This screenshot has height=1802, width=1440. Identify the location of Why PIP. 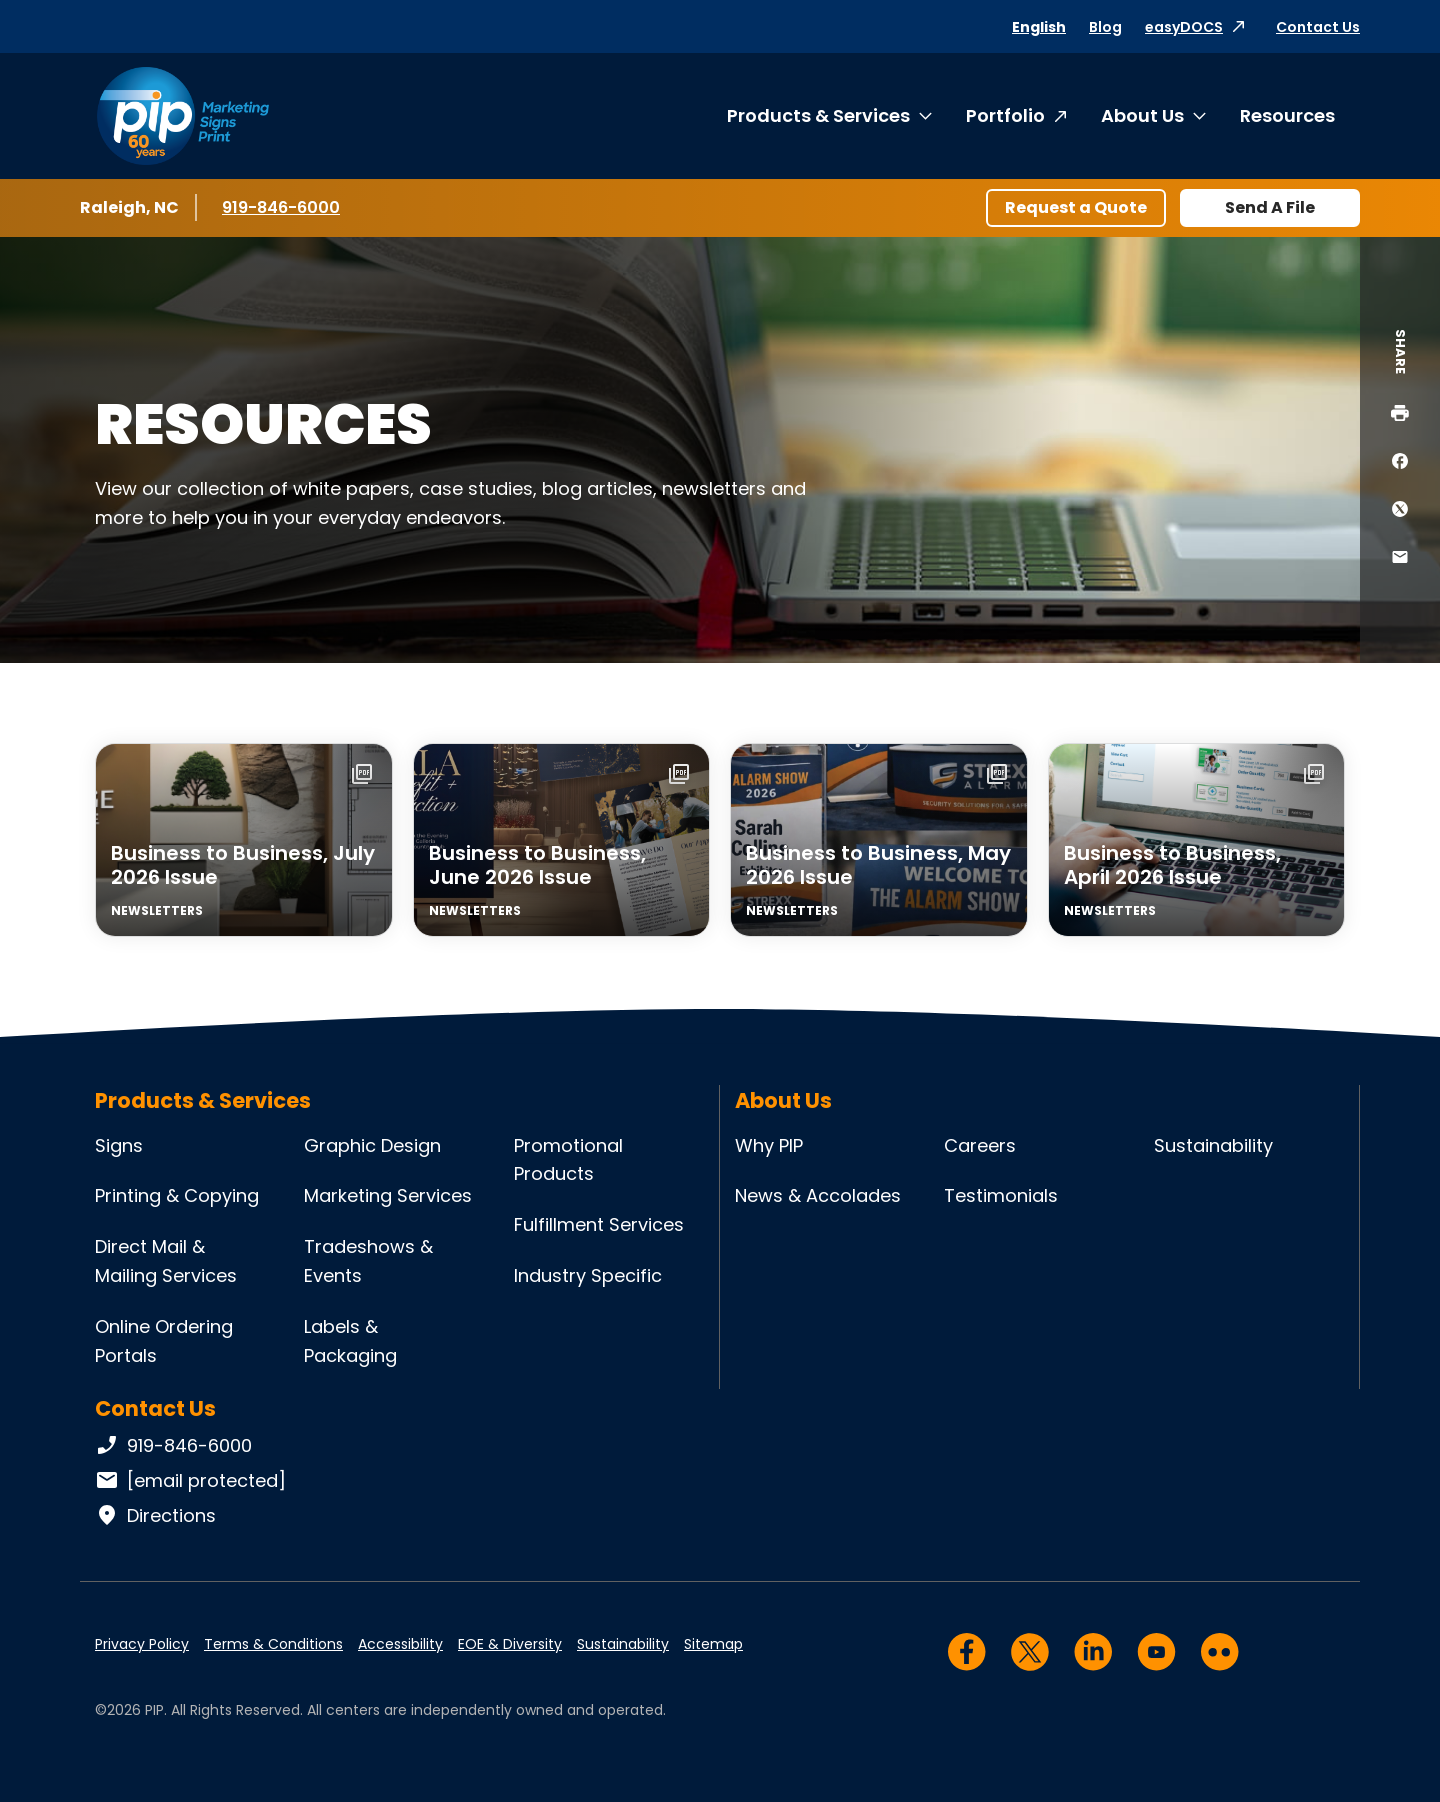
(769, 1145).